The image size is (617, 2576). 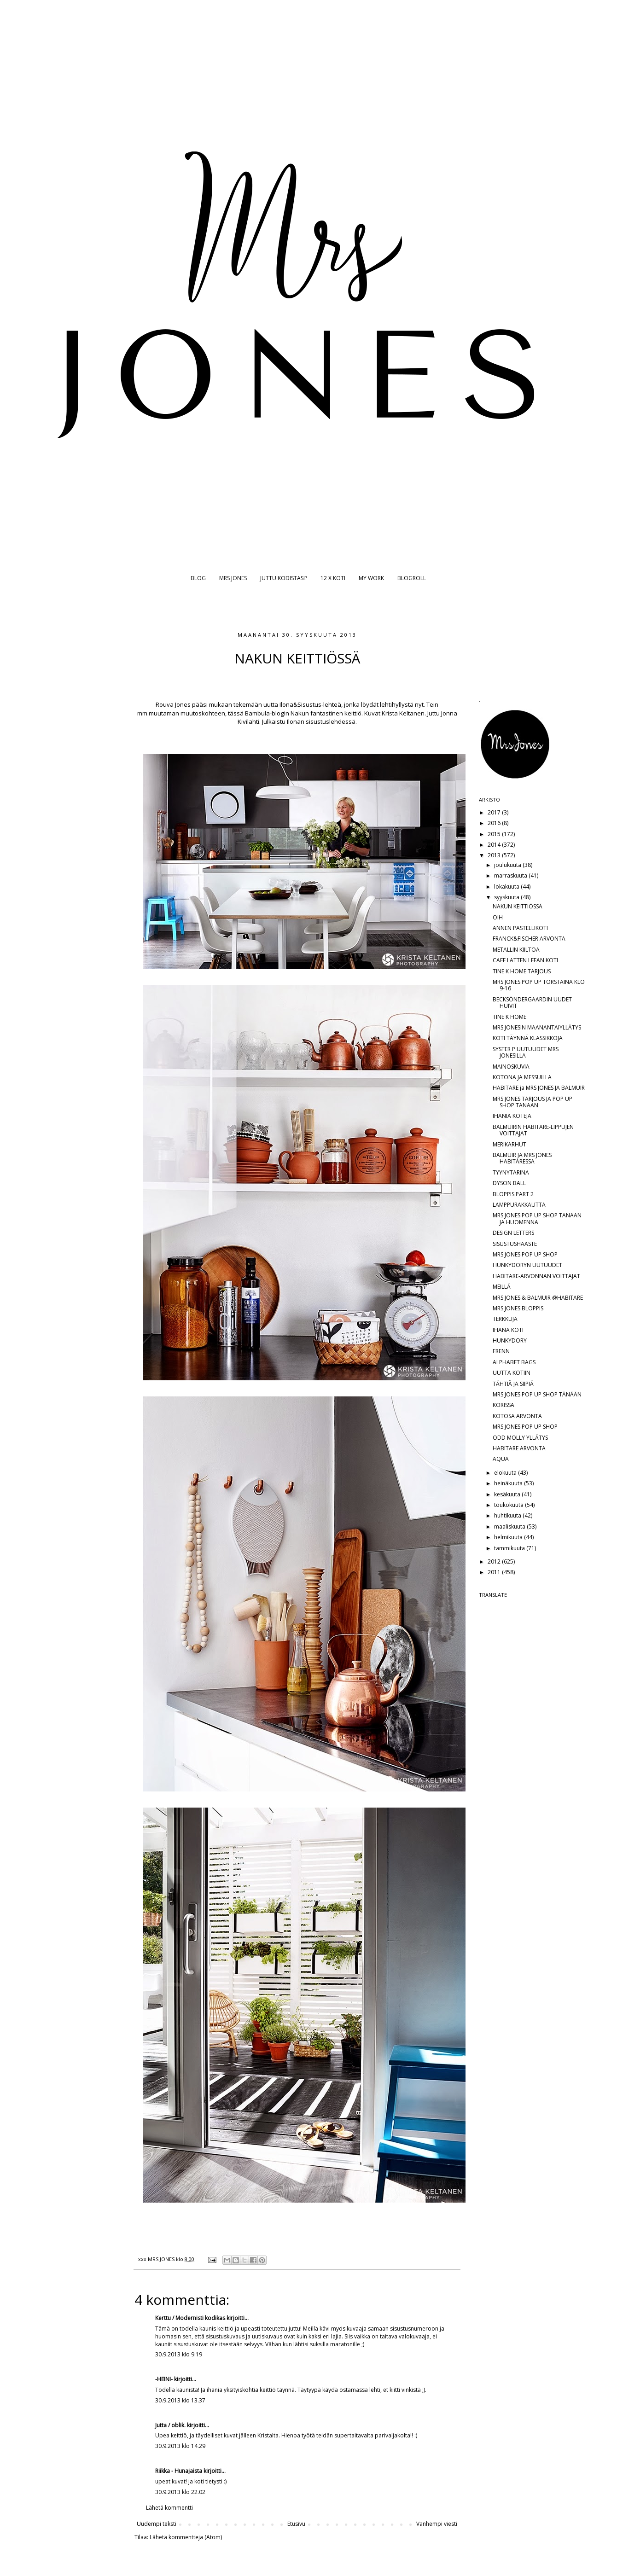 What do you see at coordinates (498, 917) in the screenshot?
I see `OIH` at bounding box center [498, 917].